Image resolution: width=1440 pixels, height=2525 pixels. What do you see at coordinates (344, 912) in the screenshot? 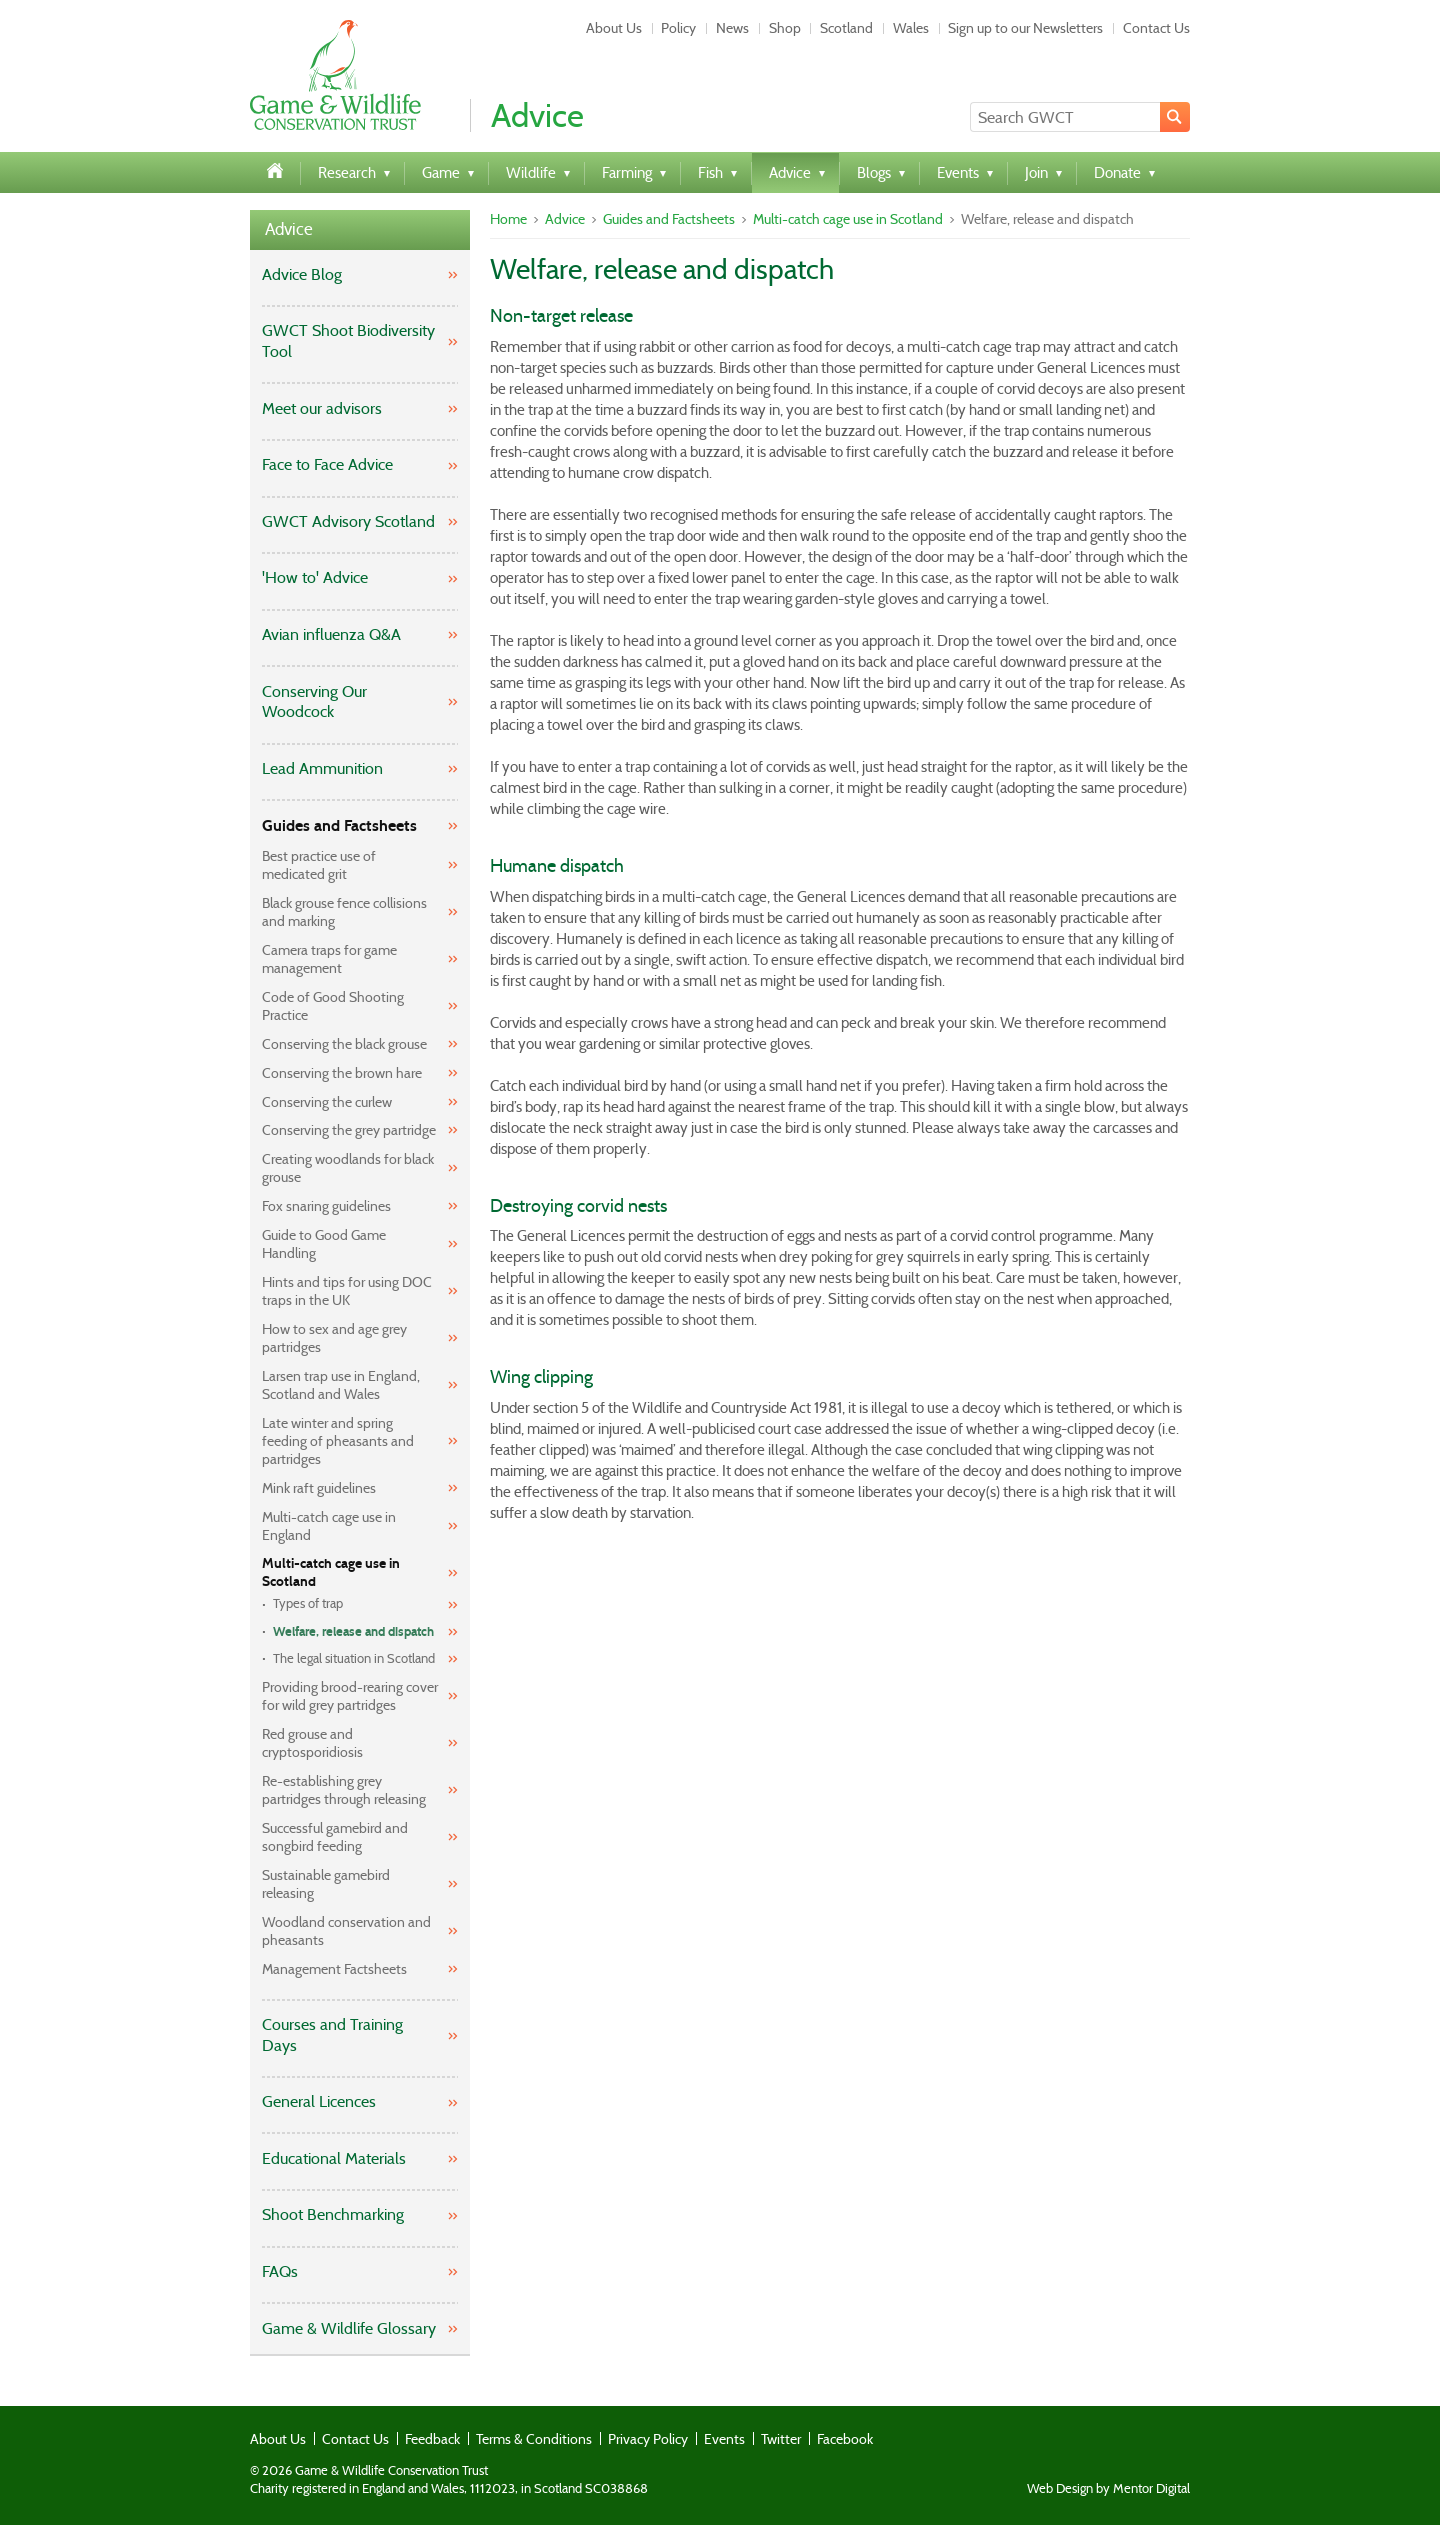
I see `Black grouse fence collisions and marking` at bounding box center [344, 912].